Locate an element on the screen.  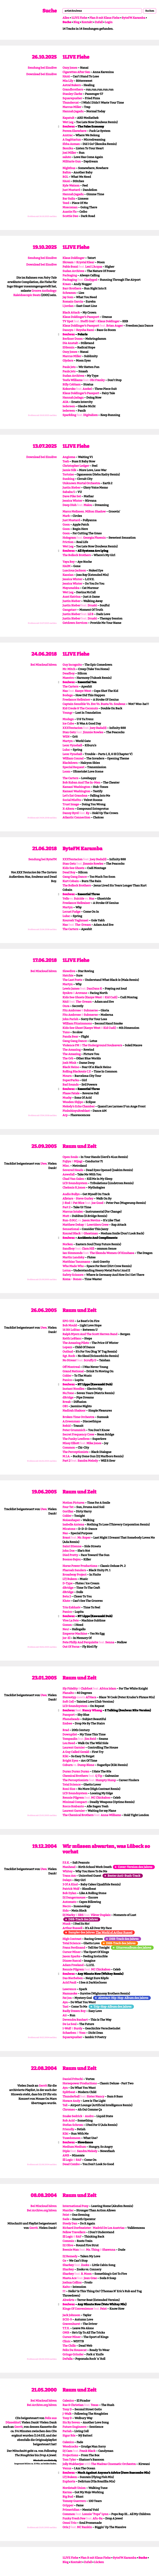
Dead Boy is located at coordinates (68, 872).